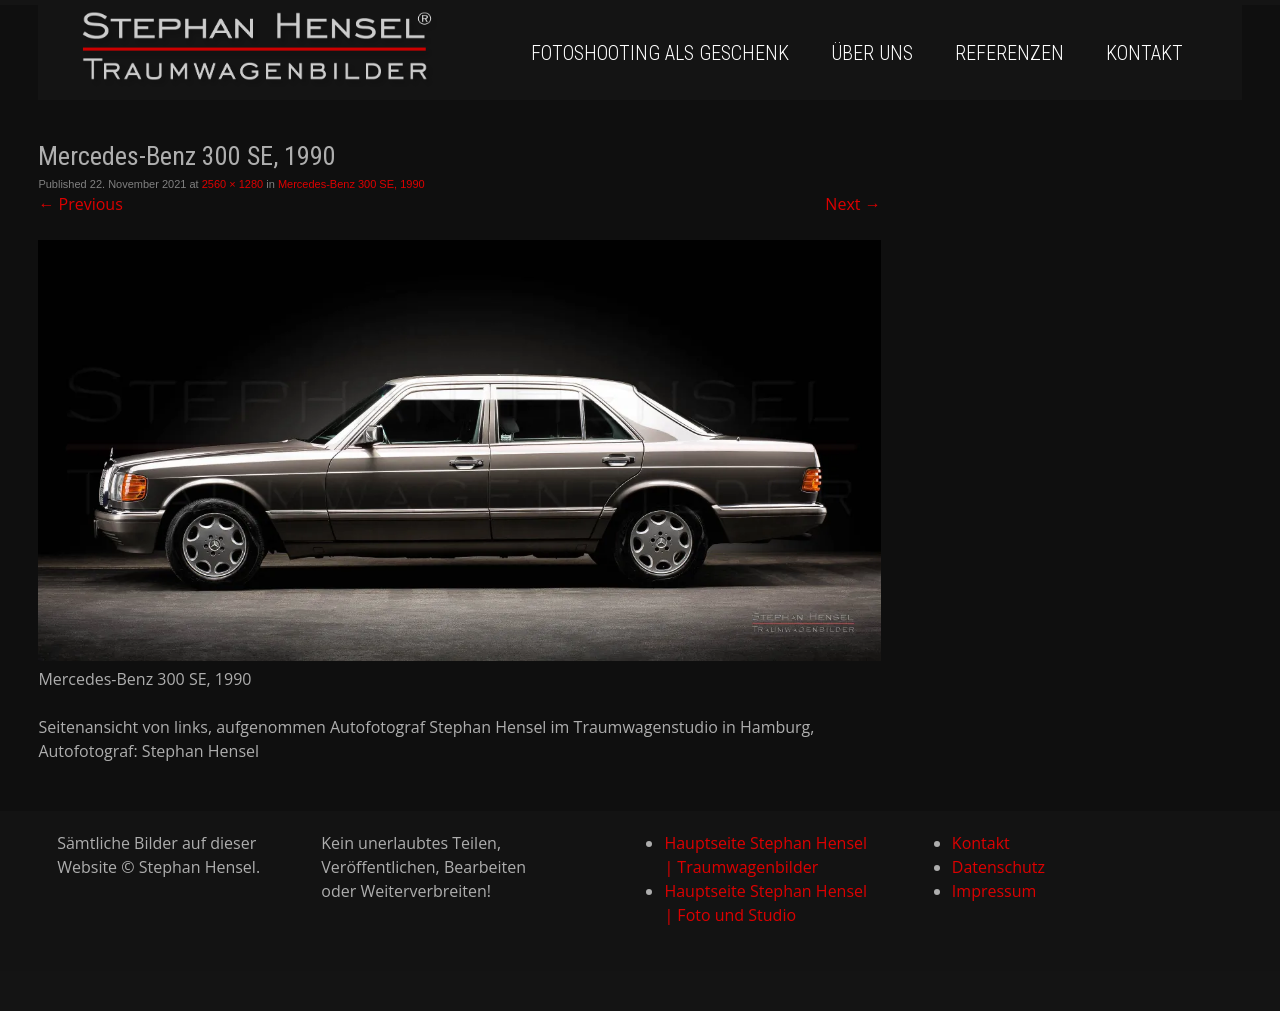  I want to click on Referenzen, so click(1009, 53).